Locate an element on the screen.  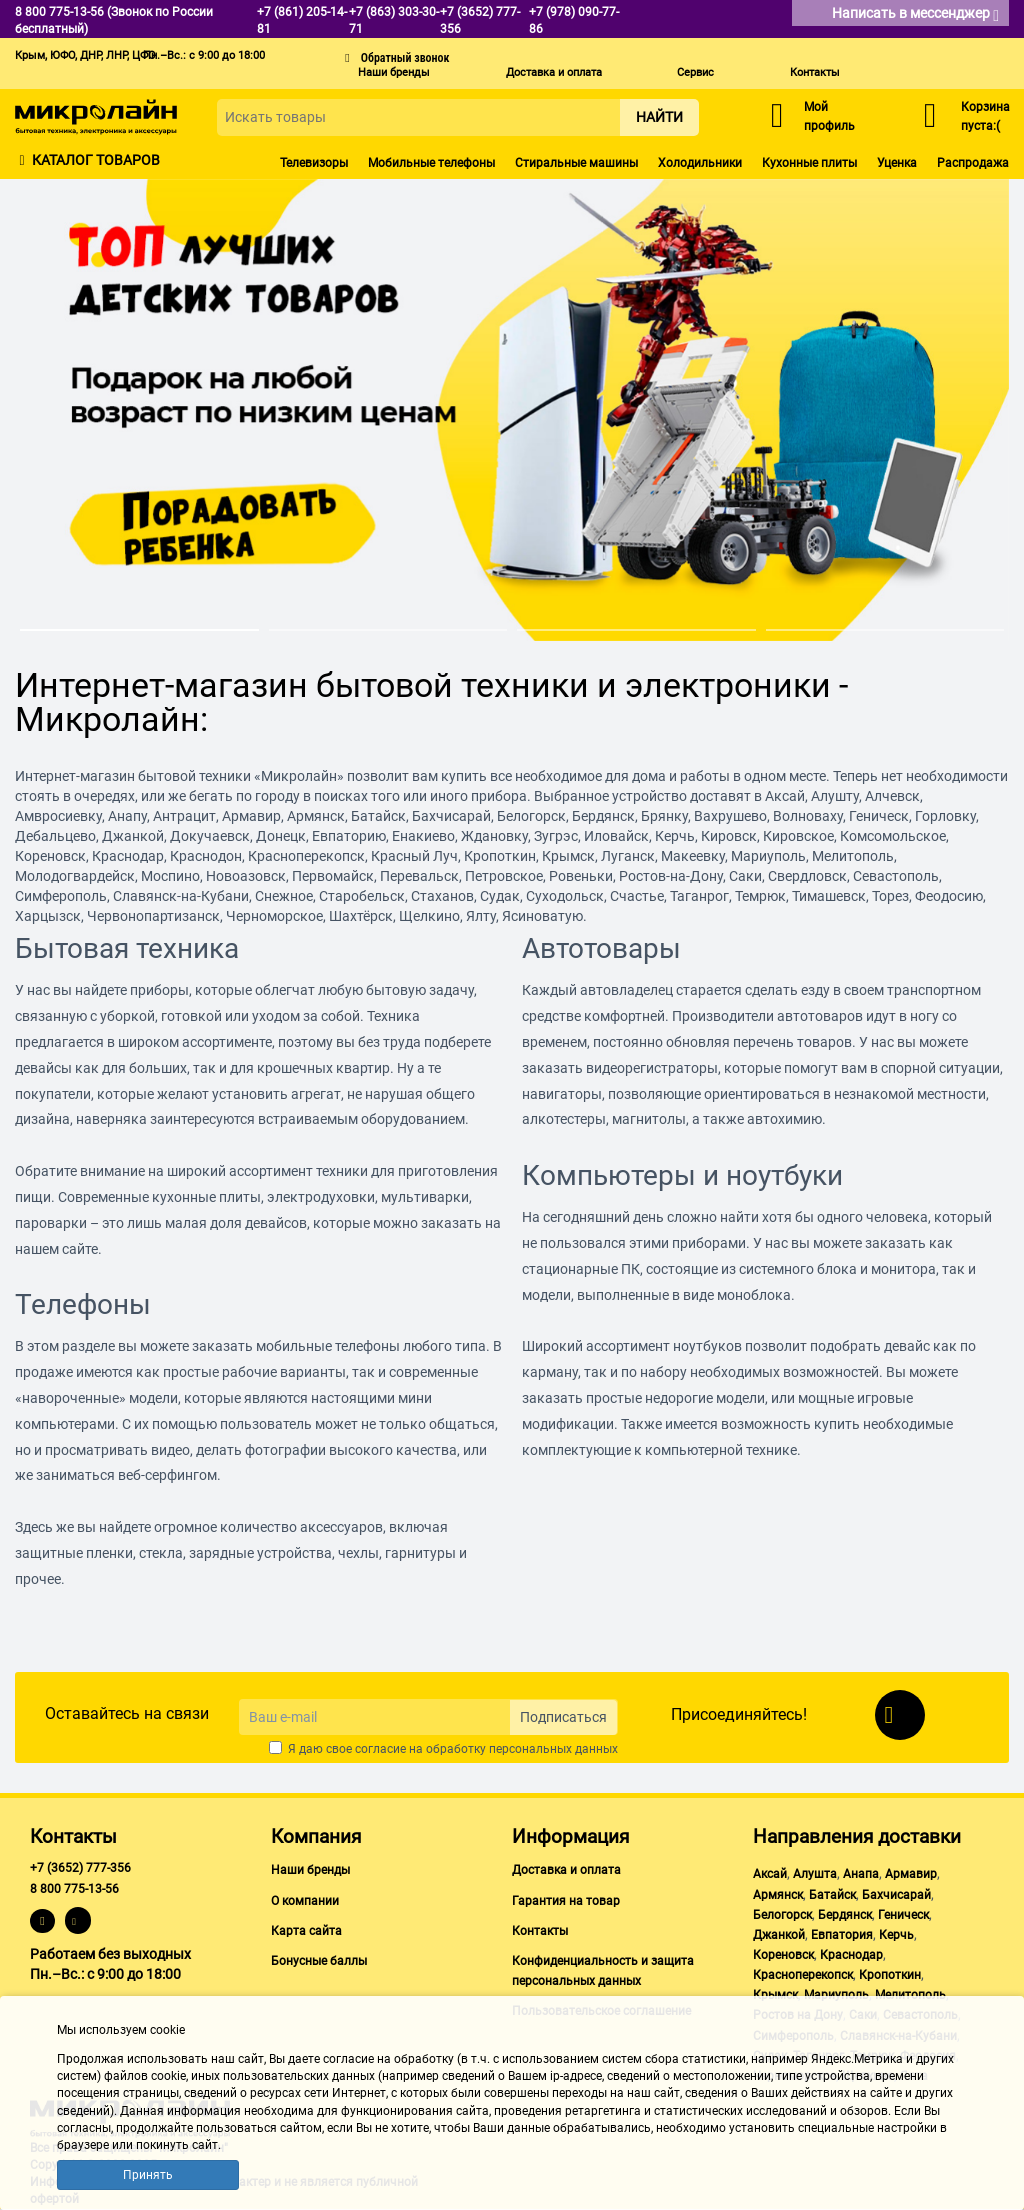
Краснодар is located at coordinates (851, 1955).